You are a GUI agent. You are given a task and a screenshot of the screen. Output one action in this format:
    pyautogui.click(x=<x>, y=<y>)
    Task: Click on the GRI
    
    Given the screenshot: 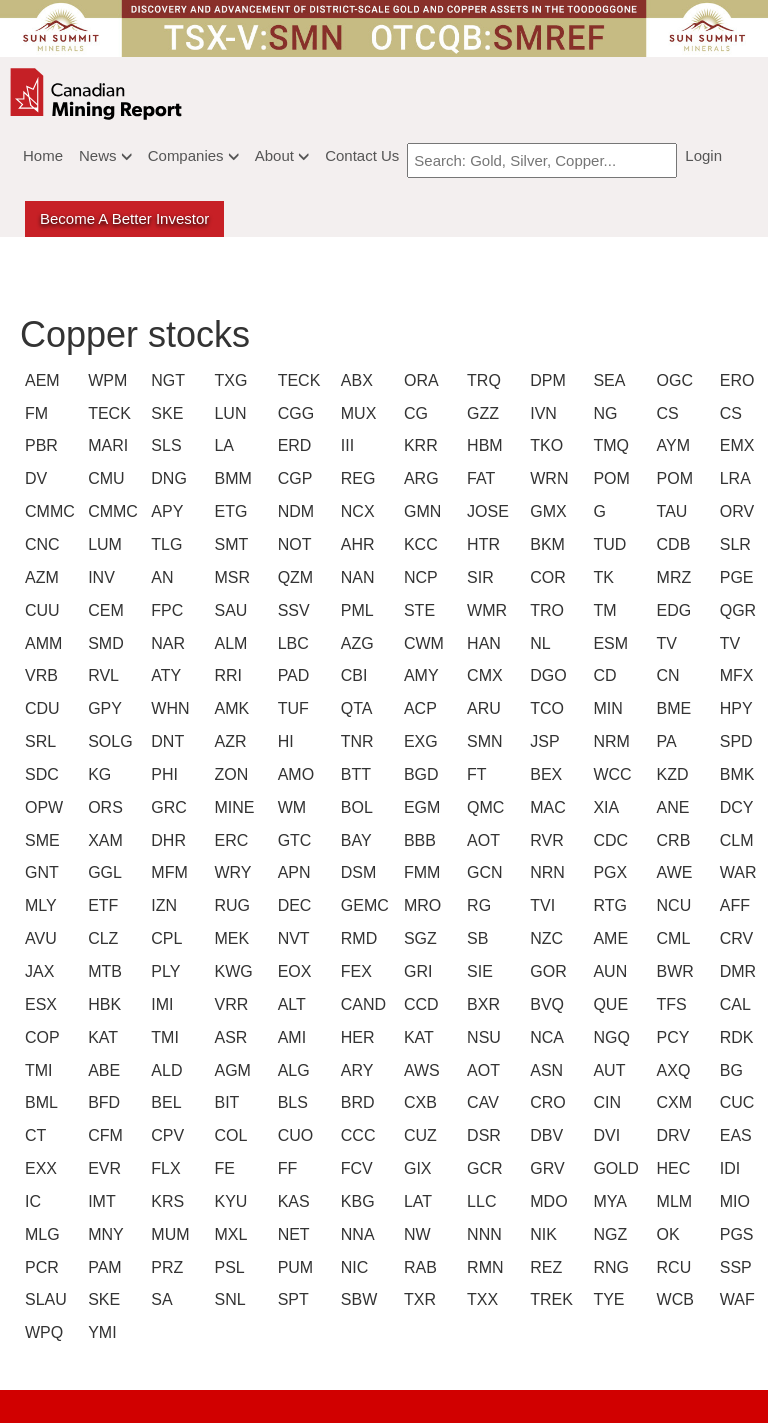 What is the action you would take?
    pyautogui.click(x=418, y=971)
    